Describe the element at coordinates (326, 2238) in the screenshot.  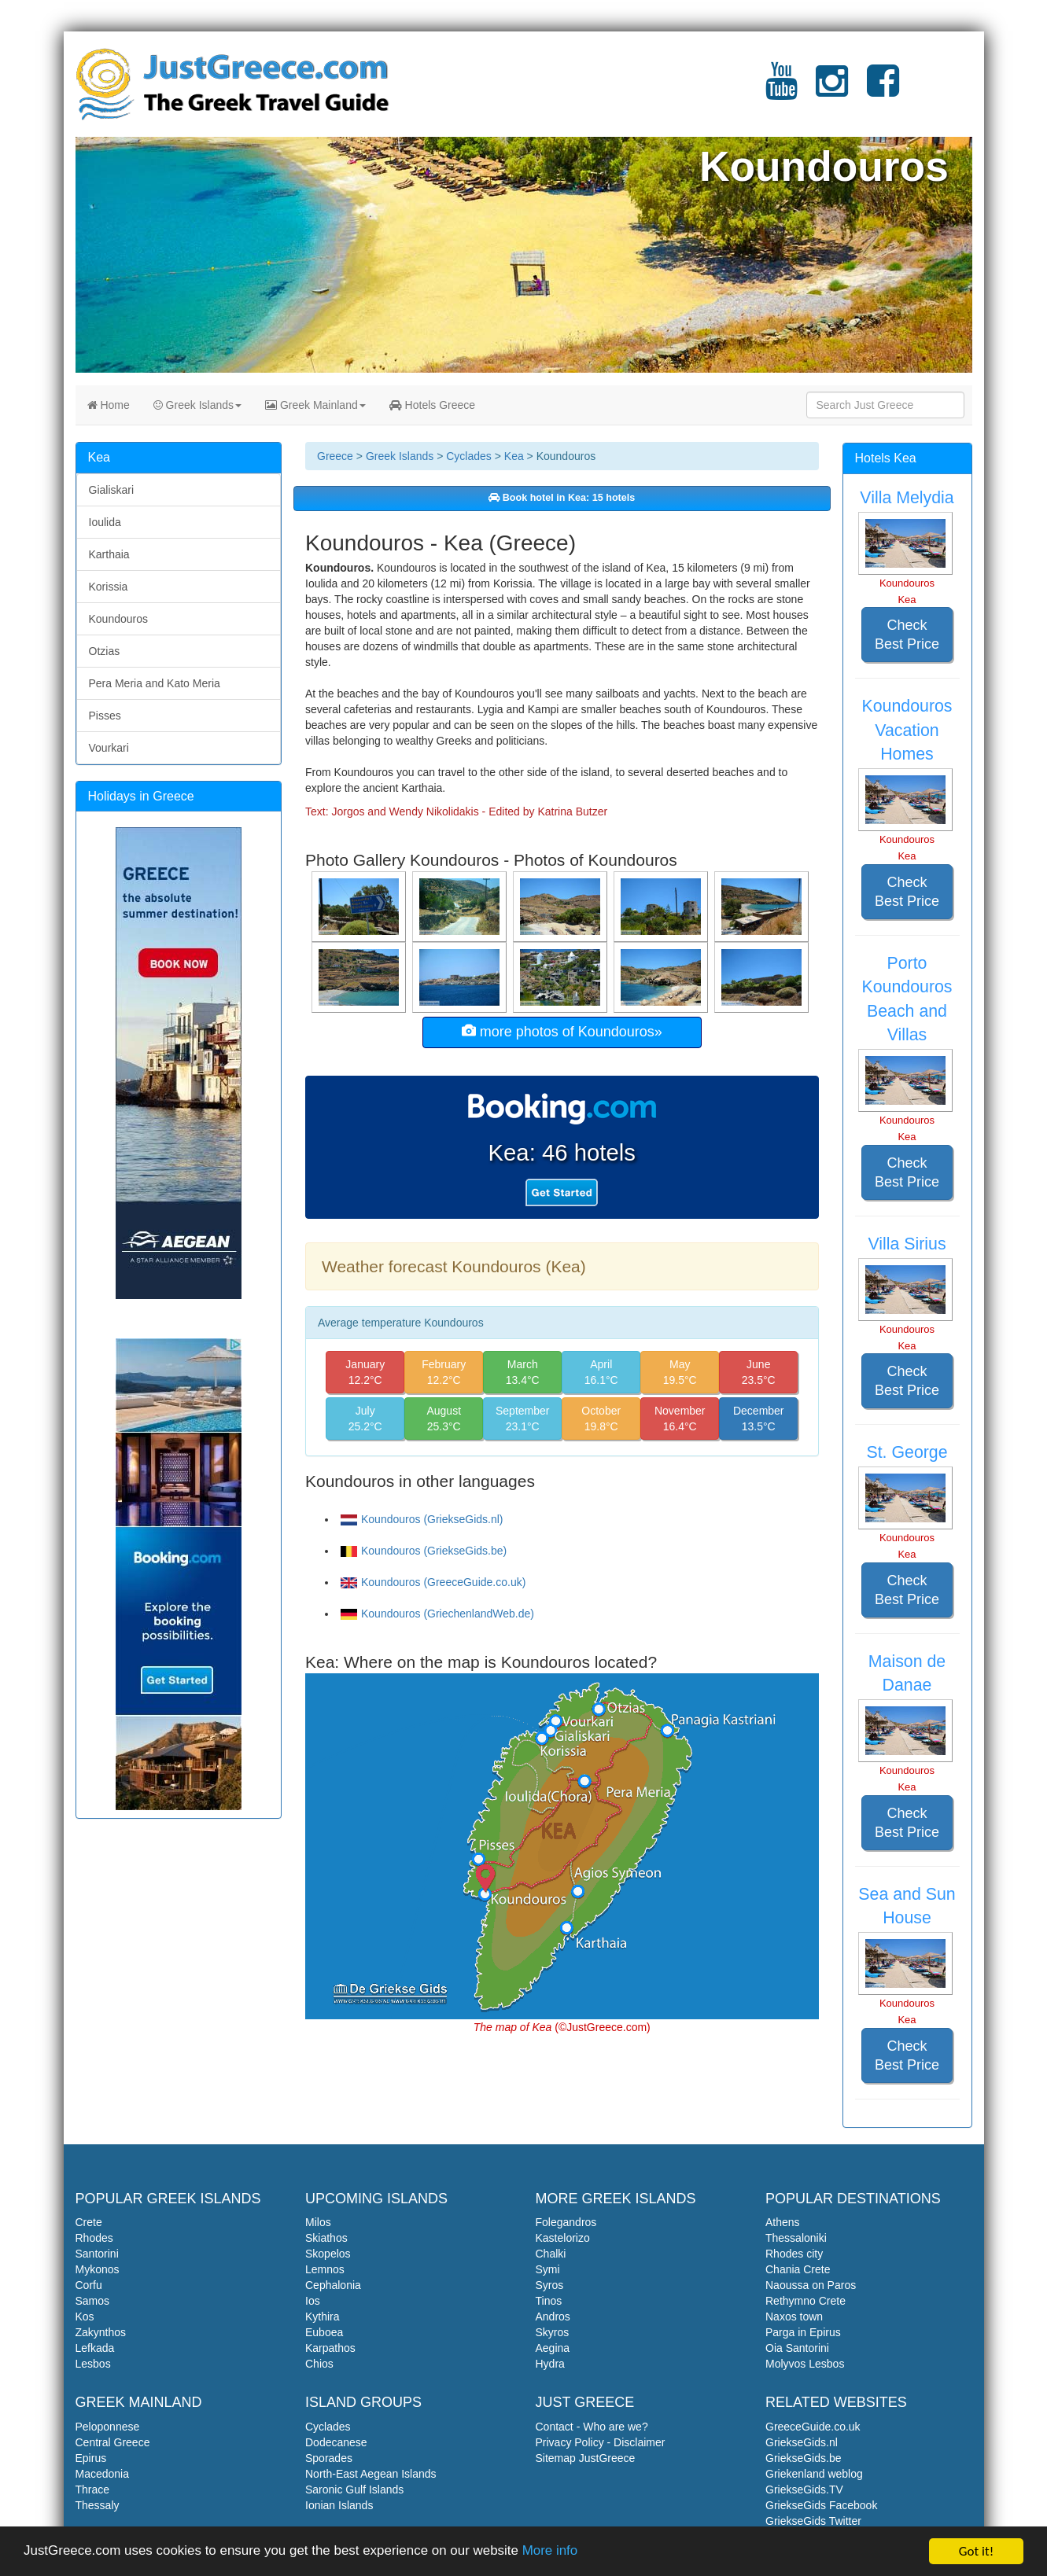
I see `Skiathos` at that location.